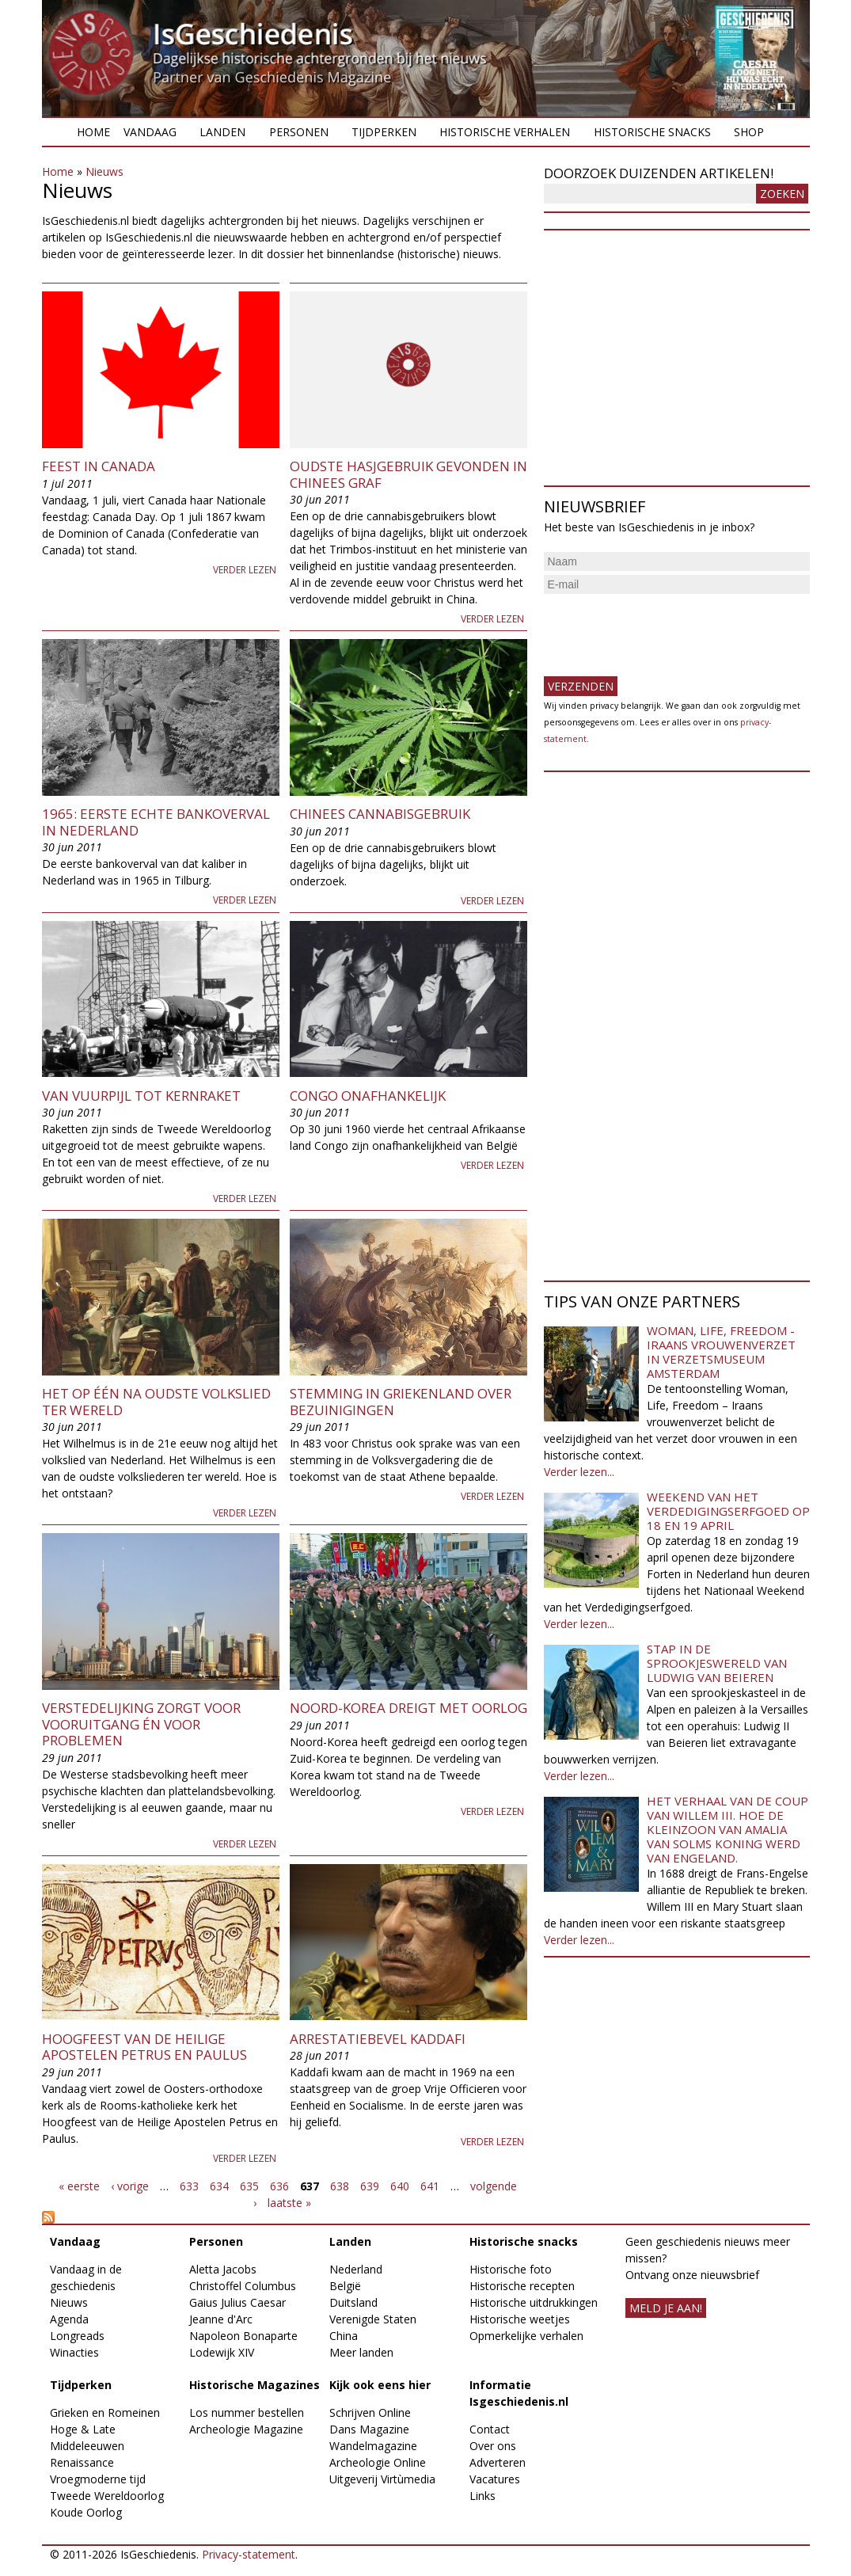 This screenshot has height=2576, width=851. What do you see at coordinates (343, 2335) in the screenshot?
I see `China` at bounding box center [343, 2335].